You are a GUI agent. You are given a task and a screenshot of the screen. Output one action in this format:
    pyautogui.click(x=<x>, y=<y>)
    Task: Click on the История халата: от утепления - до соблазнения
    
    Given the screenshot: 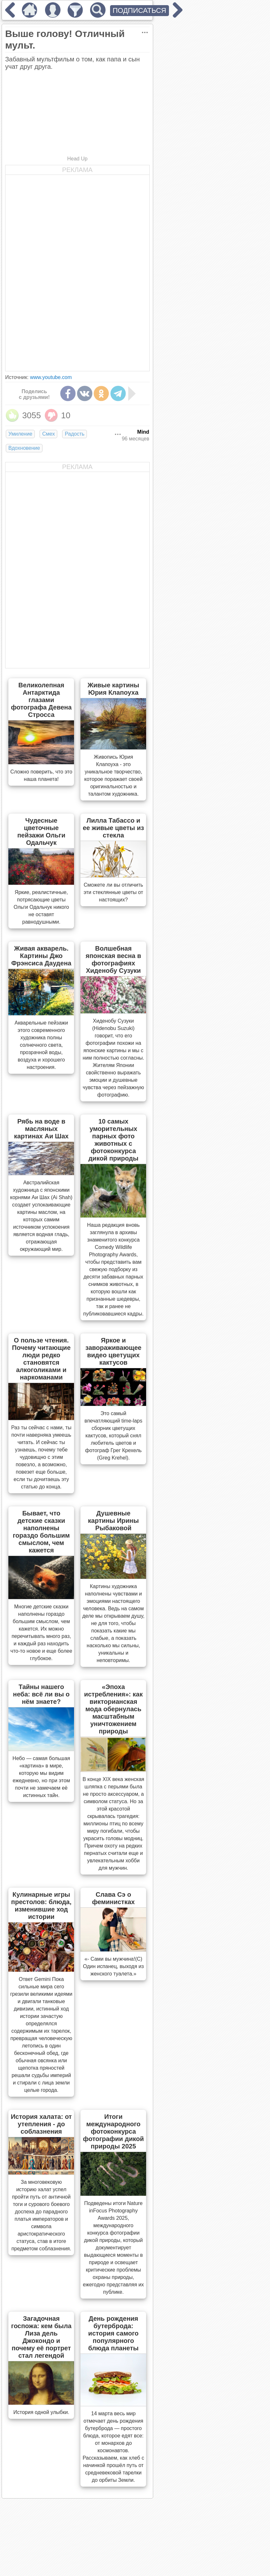 What is the action you would take?
    pyautogui.click(x=41, y=2124)
    